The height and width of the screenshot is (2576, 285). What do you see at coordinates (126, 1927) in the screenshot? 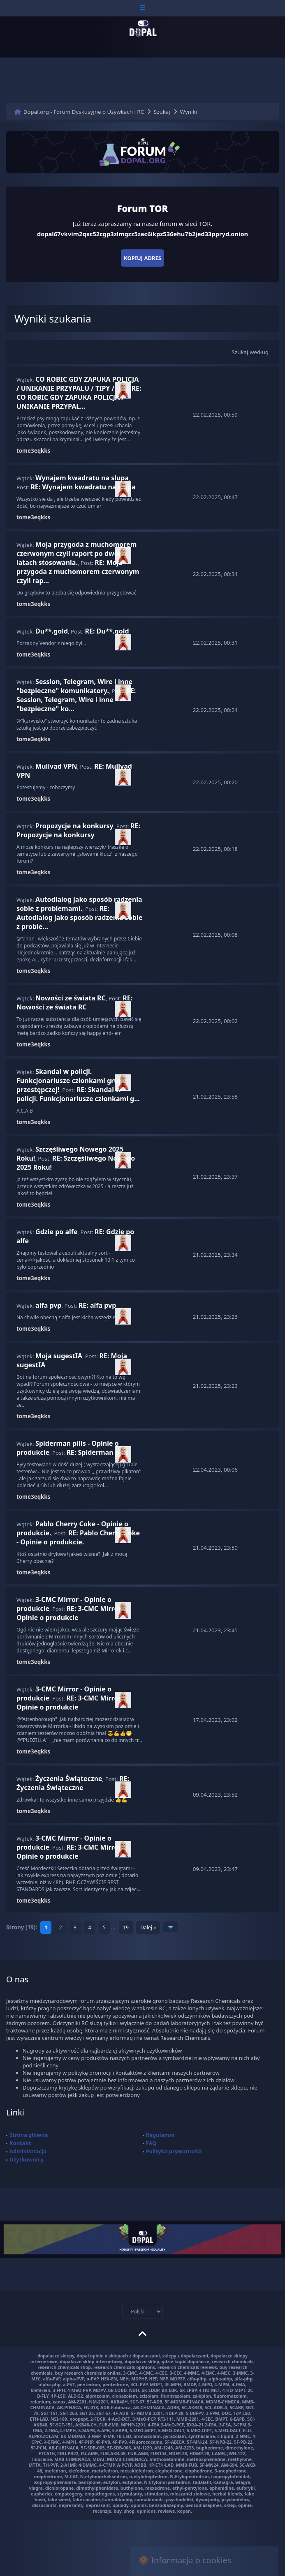
I see `19` at bounding box center [126, 1927].